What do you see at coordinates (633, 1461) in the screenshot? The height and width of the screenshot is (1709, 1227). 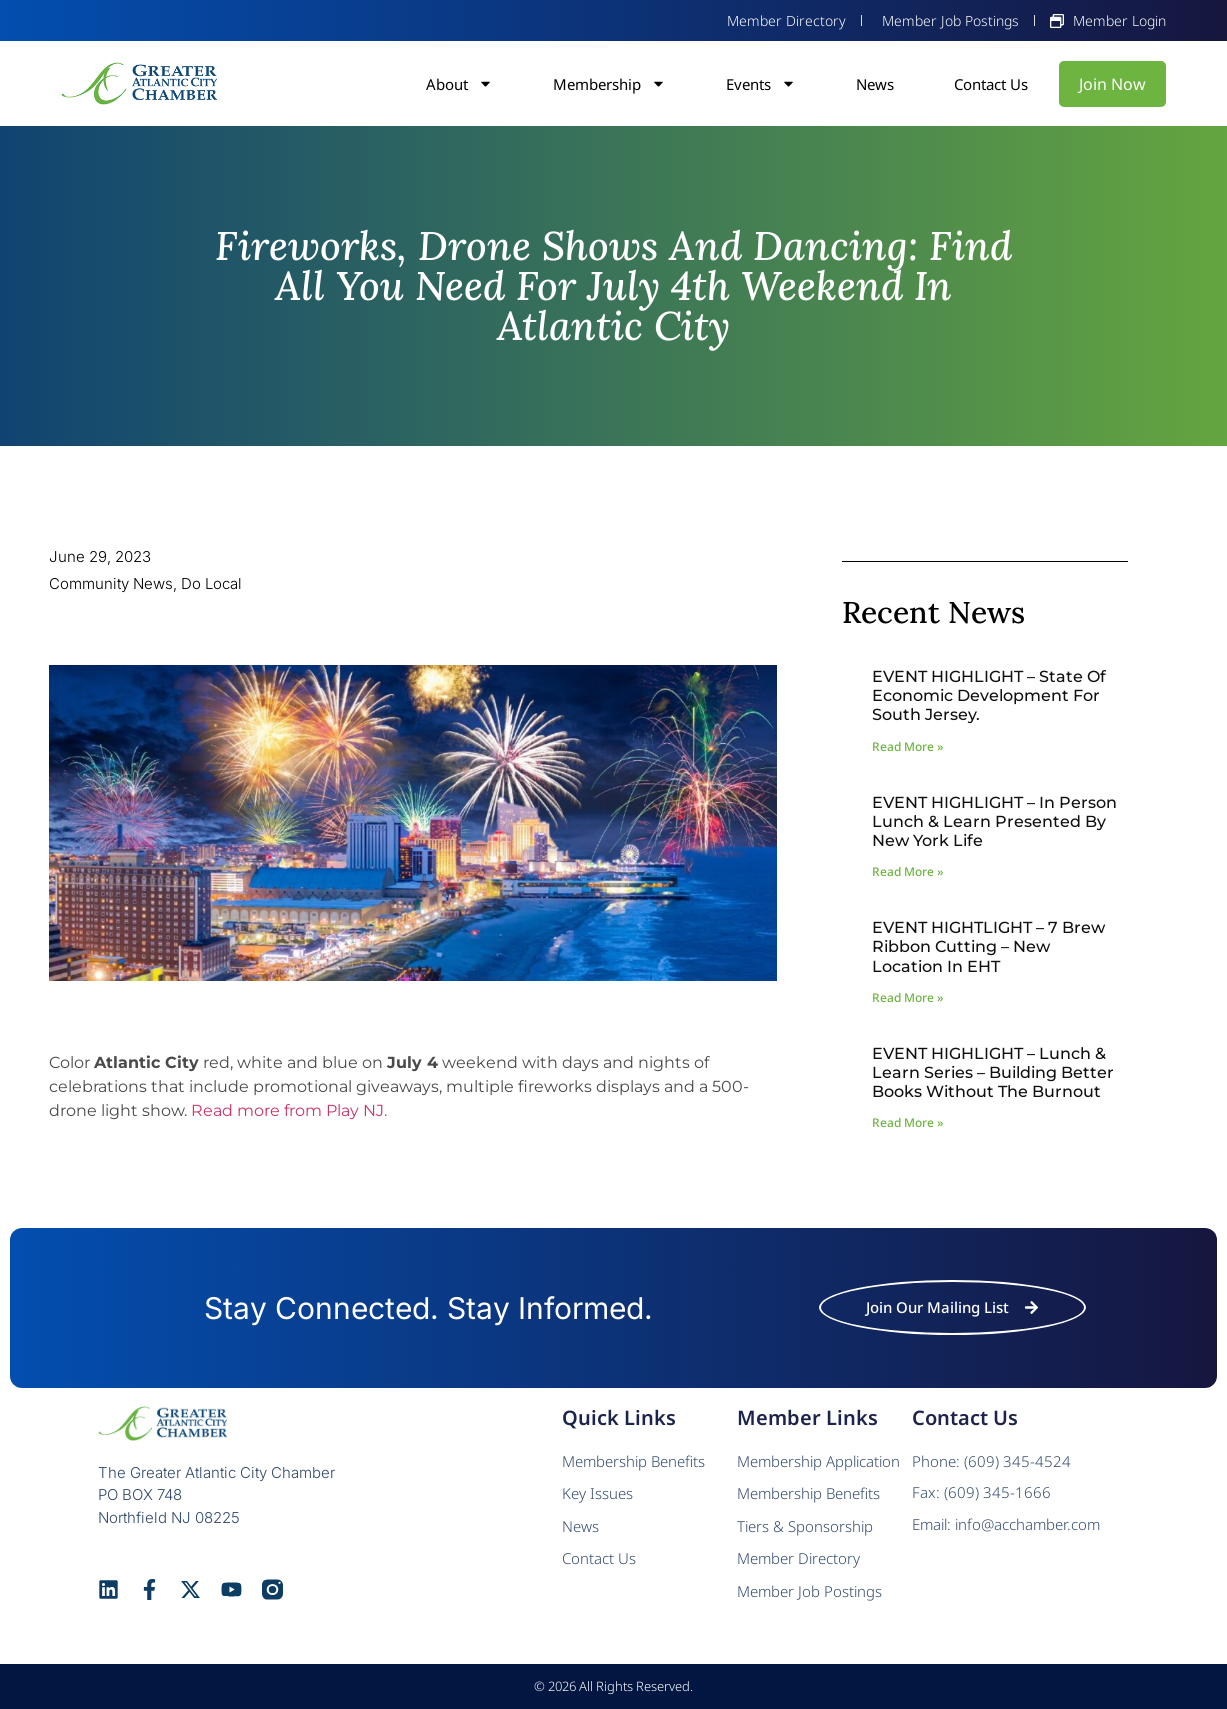 I see `Membership Benefits` at bounding box center [633, 1461].